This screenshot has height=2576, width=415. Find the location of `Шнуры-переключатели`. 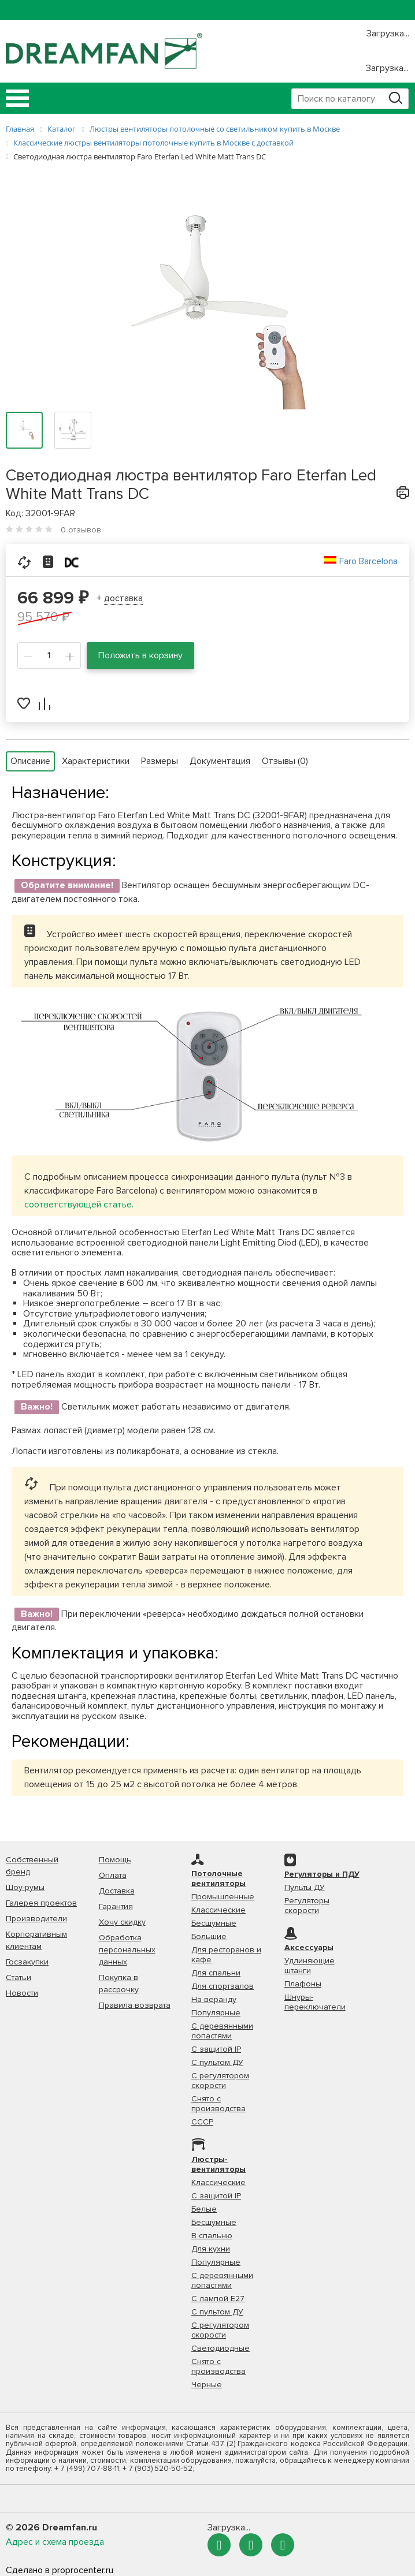

Шнуры-переключатели is located at coordinates (315, 2002).